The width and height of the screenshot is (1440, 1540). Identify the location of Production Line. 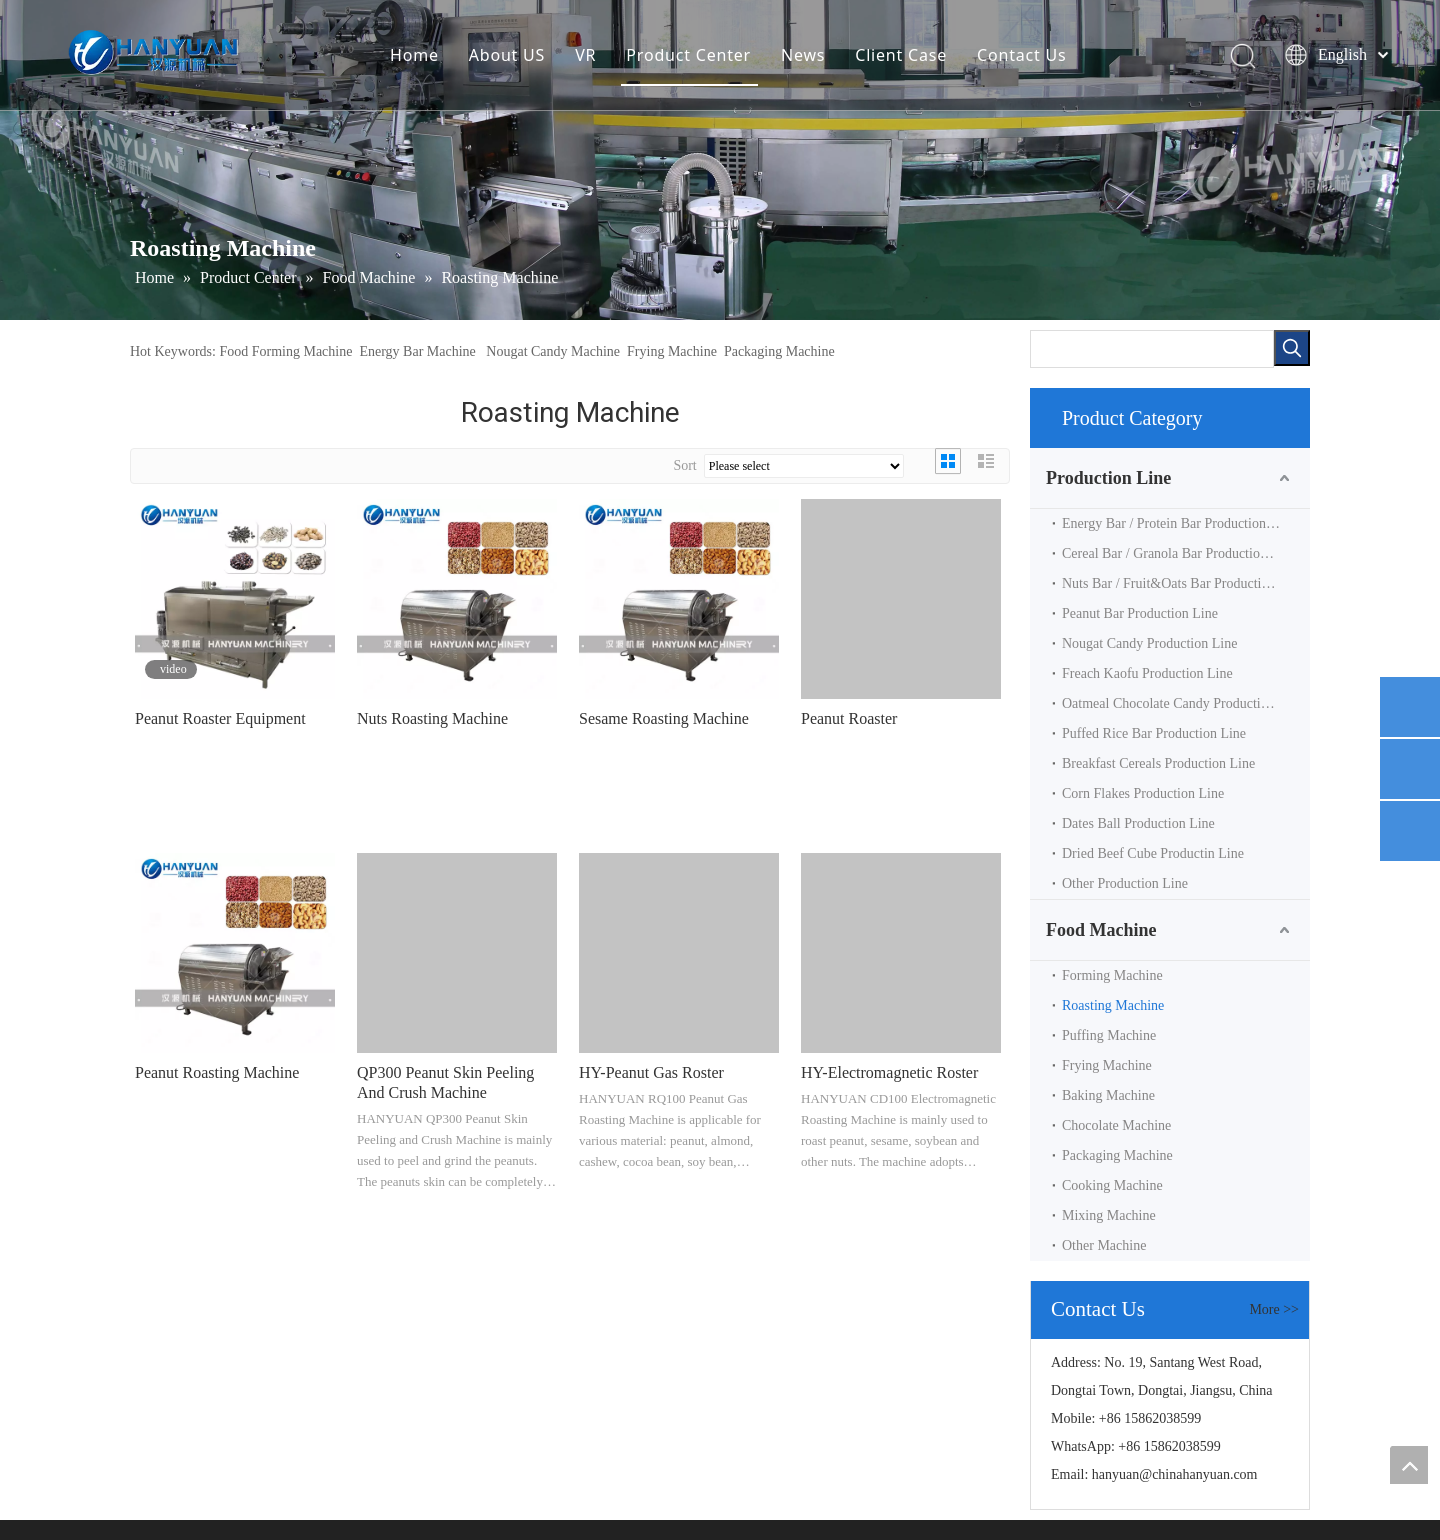
(1108, 478).